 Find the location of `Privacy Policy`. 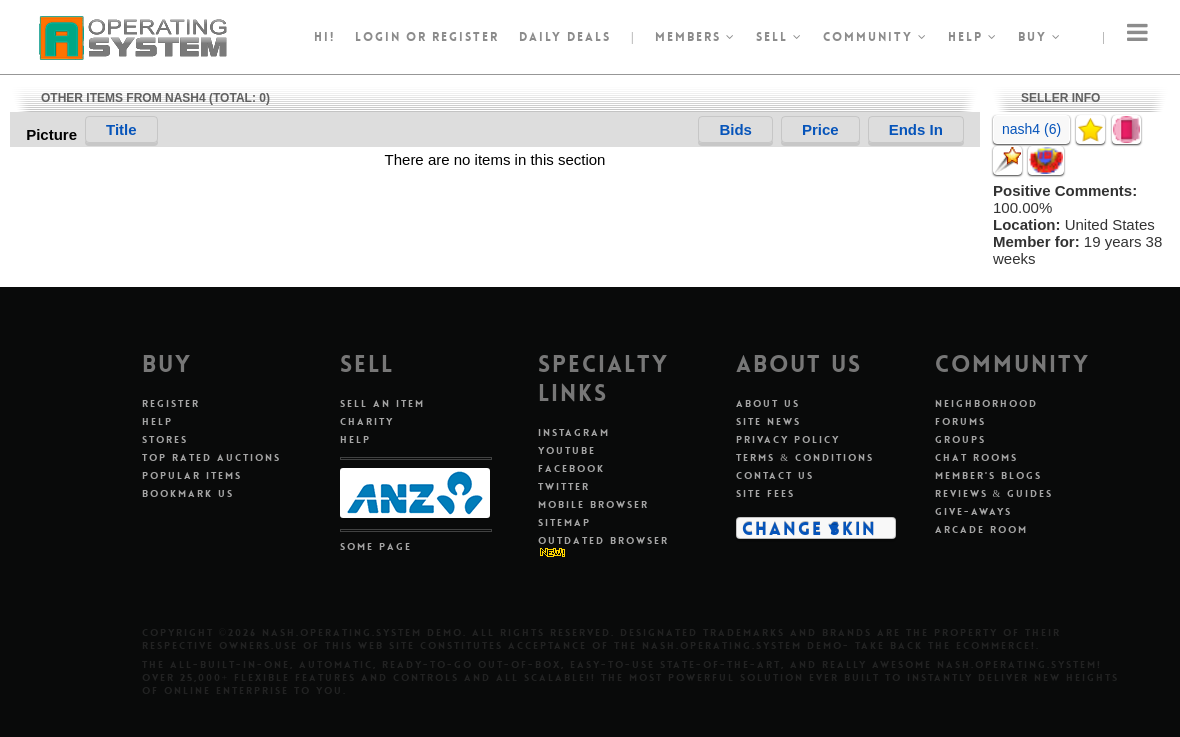

Privacy Policy is located at coordinates (788, 439).